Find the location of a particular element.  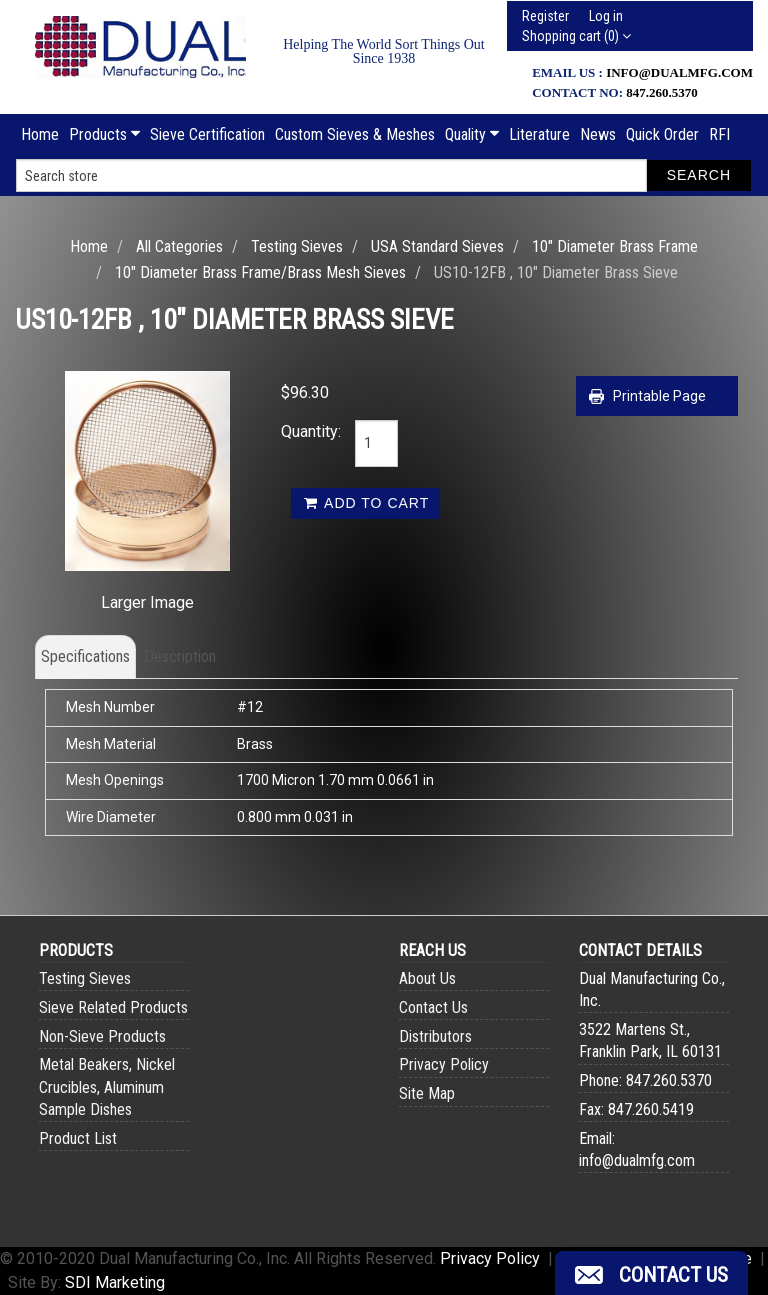

Add to cart is located at coordinates (365, 503).